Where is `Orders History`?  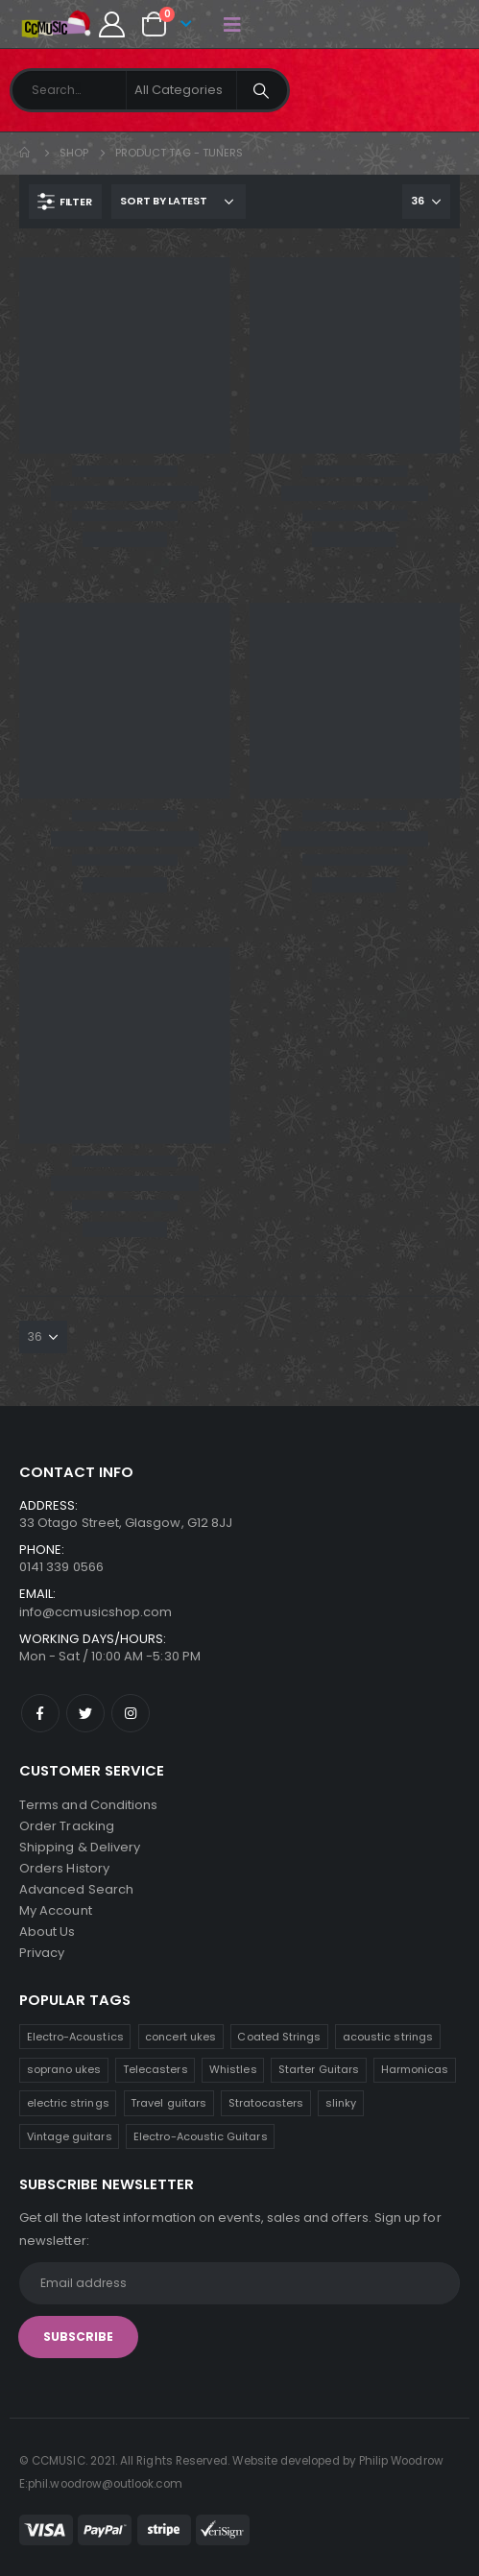 Orders History is located at coordinates (64, 1868).